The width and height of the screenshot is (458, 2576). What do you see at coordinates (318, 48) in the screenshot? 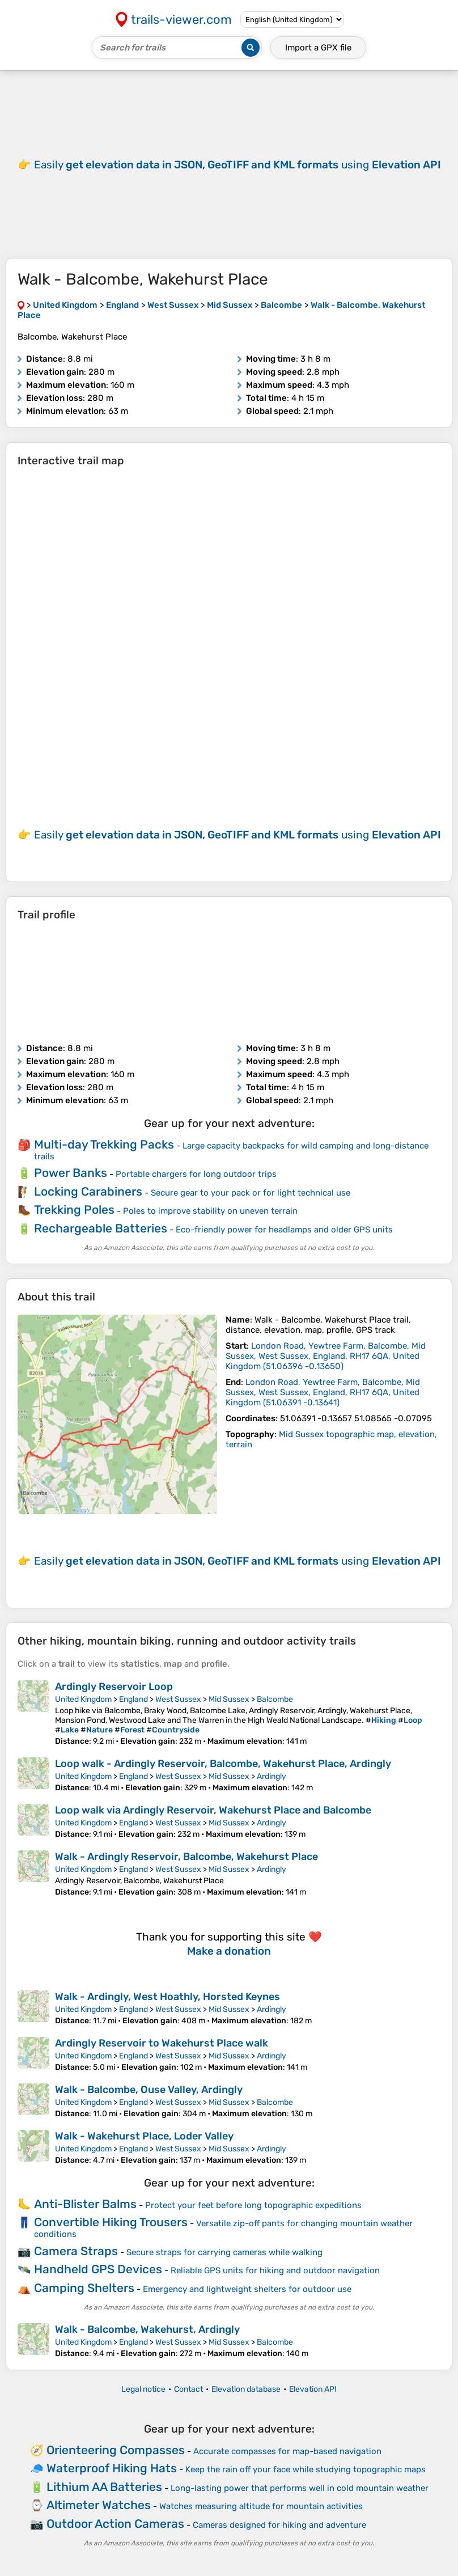
I see `Import a file` at bounding box center [318, 48].